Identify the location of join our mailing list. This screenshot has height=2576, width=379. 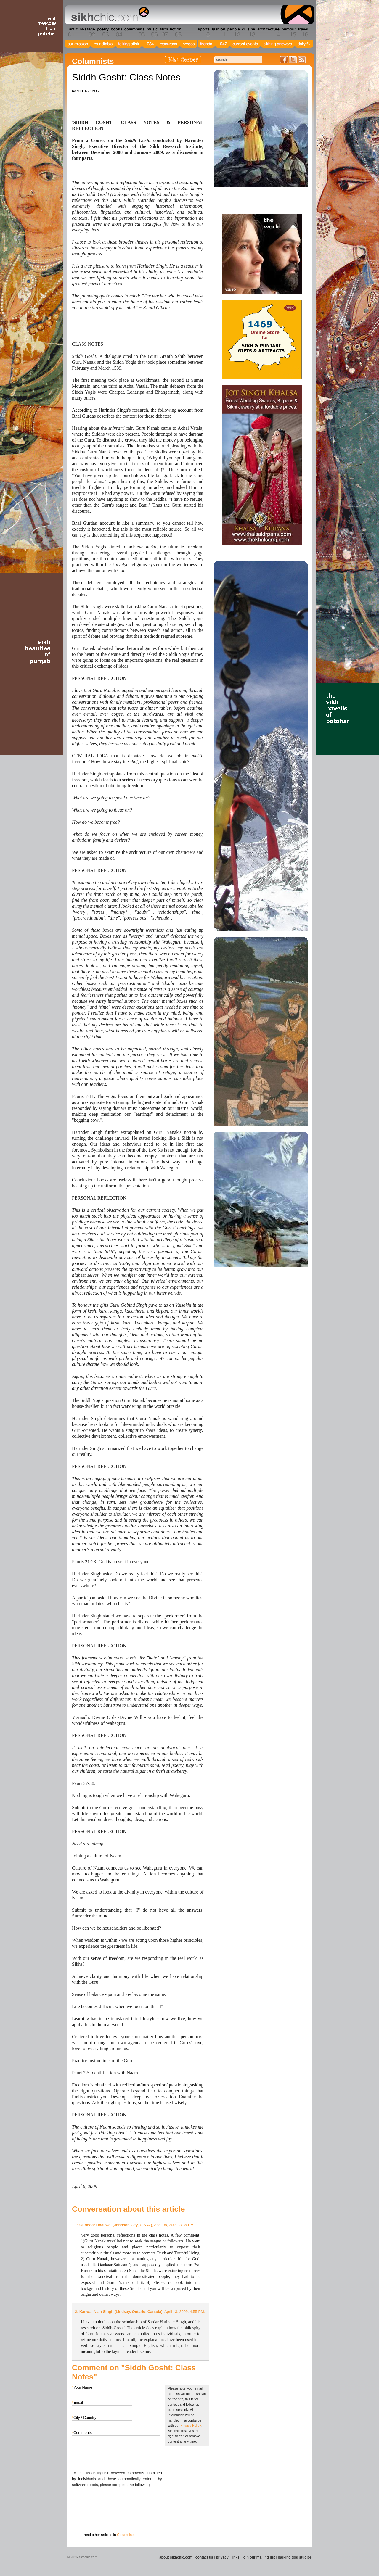
(259, 2557).